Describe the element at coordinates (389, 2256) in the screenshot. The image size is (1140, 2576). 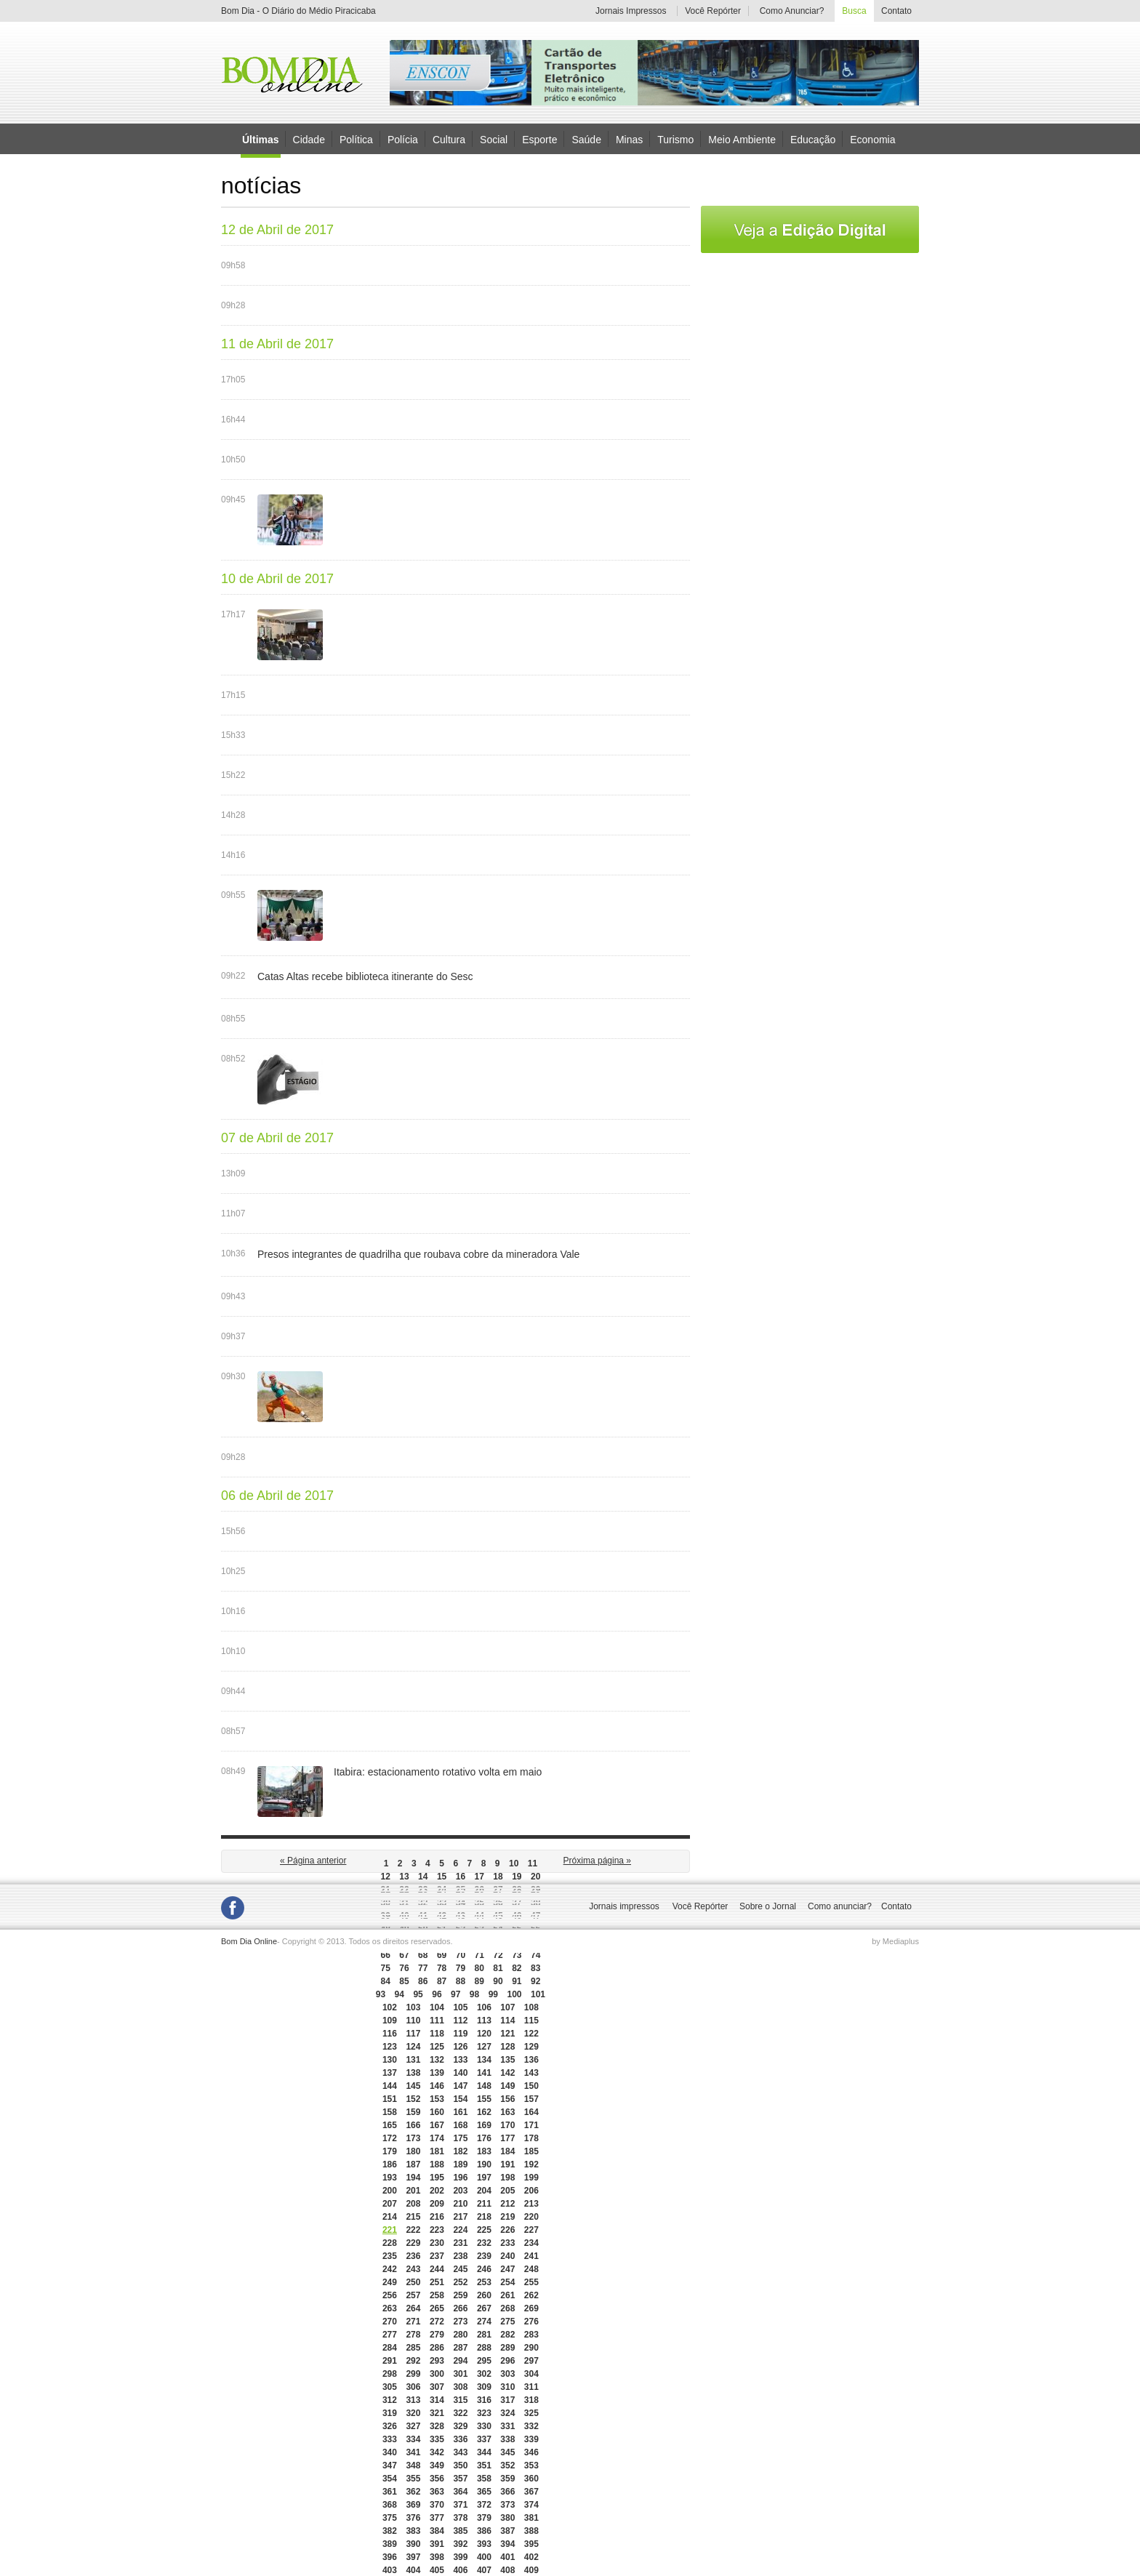
I see `235` at that location.